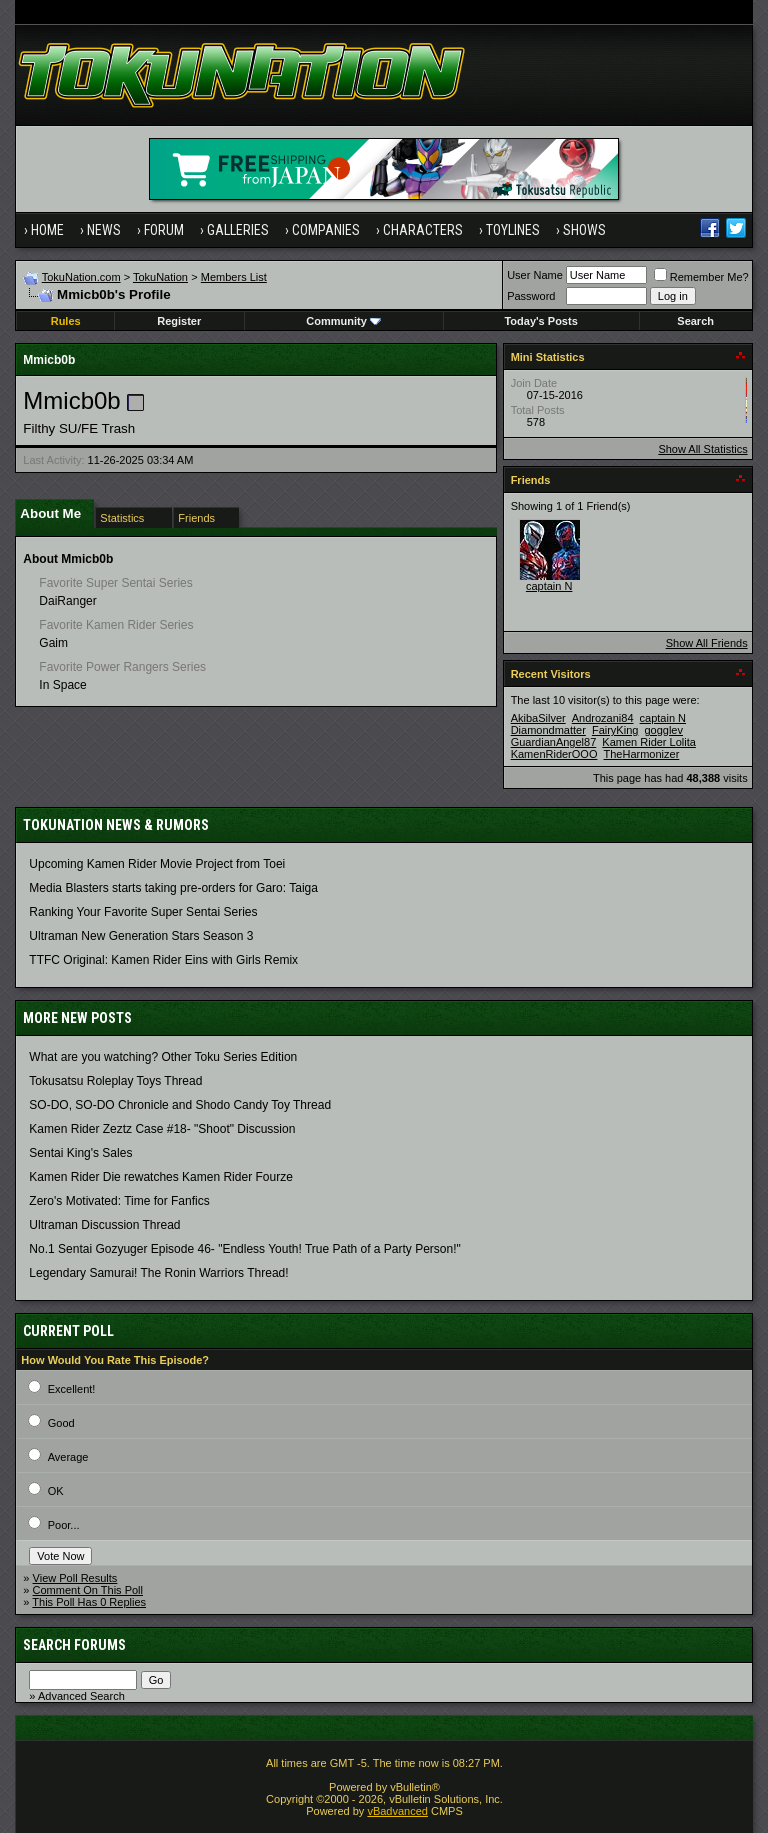 The image size is (768, 1833). Describe the element at coordinates (88, 1590) in the screenshot. I see `Comment On This Poll` at that location.